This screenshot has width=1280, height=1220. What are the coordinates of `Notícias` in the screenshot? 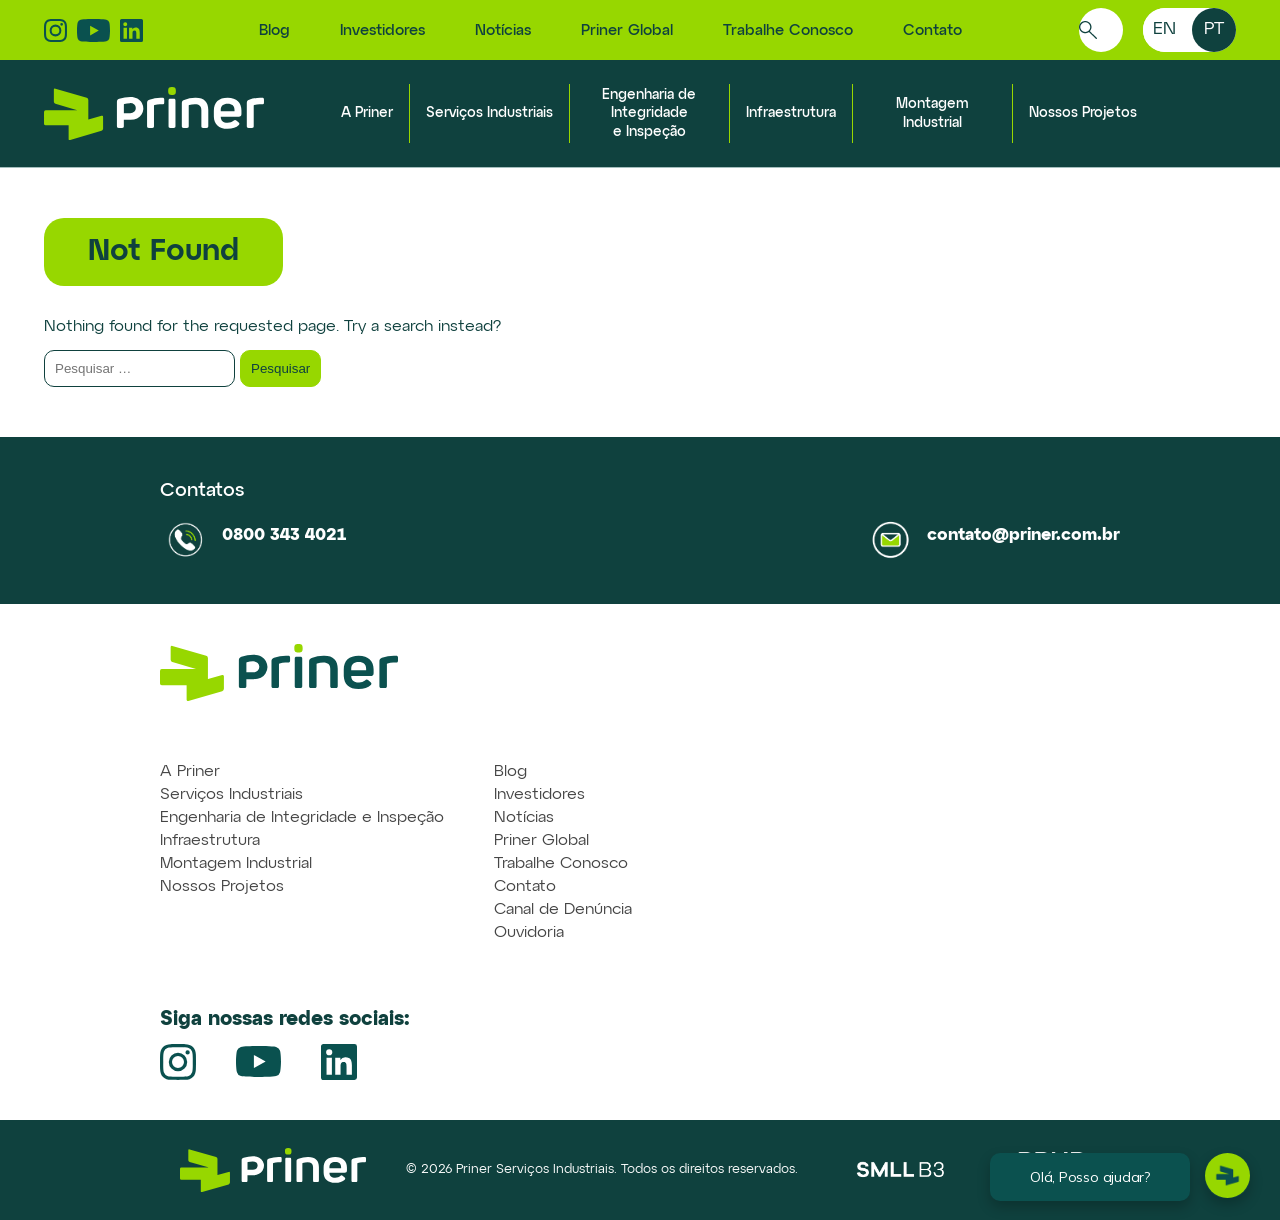 It's located at (503, 30).